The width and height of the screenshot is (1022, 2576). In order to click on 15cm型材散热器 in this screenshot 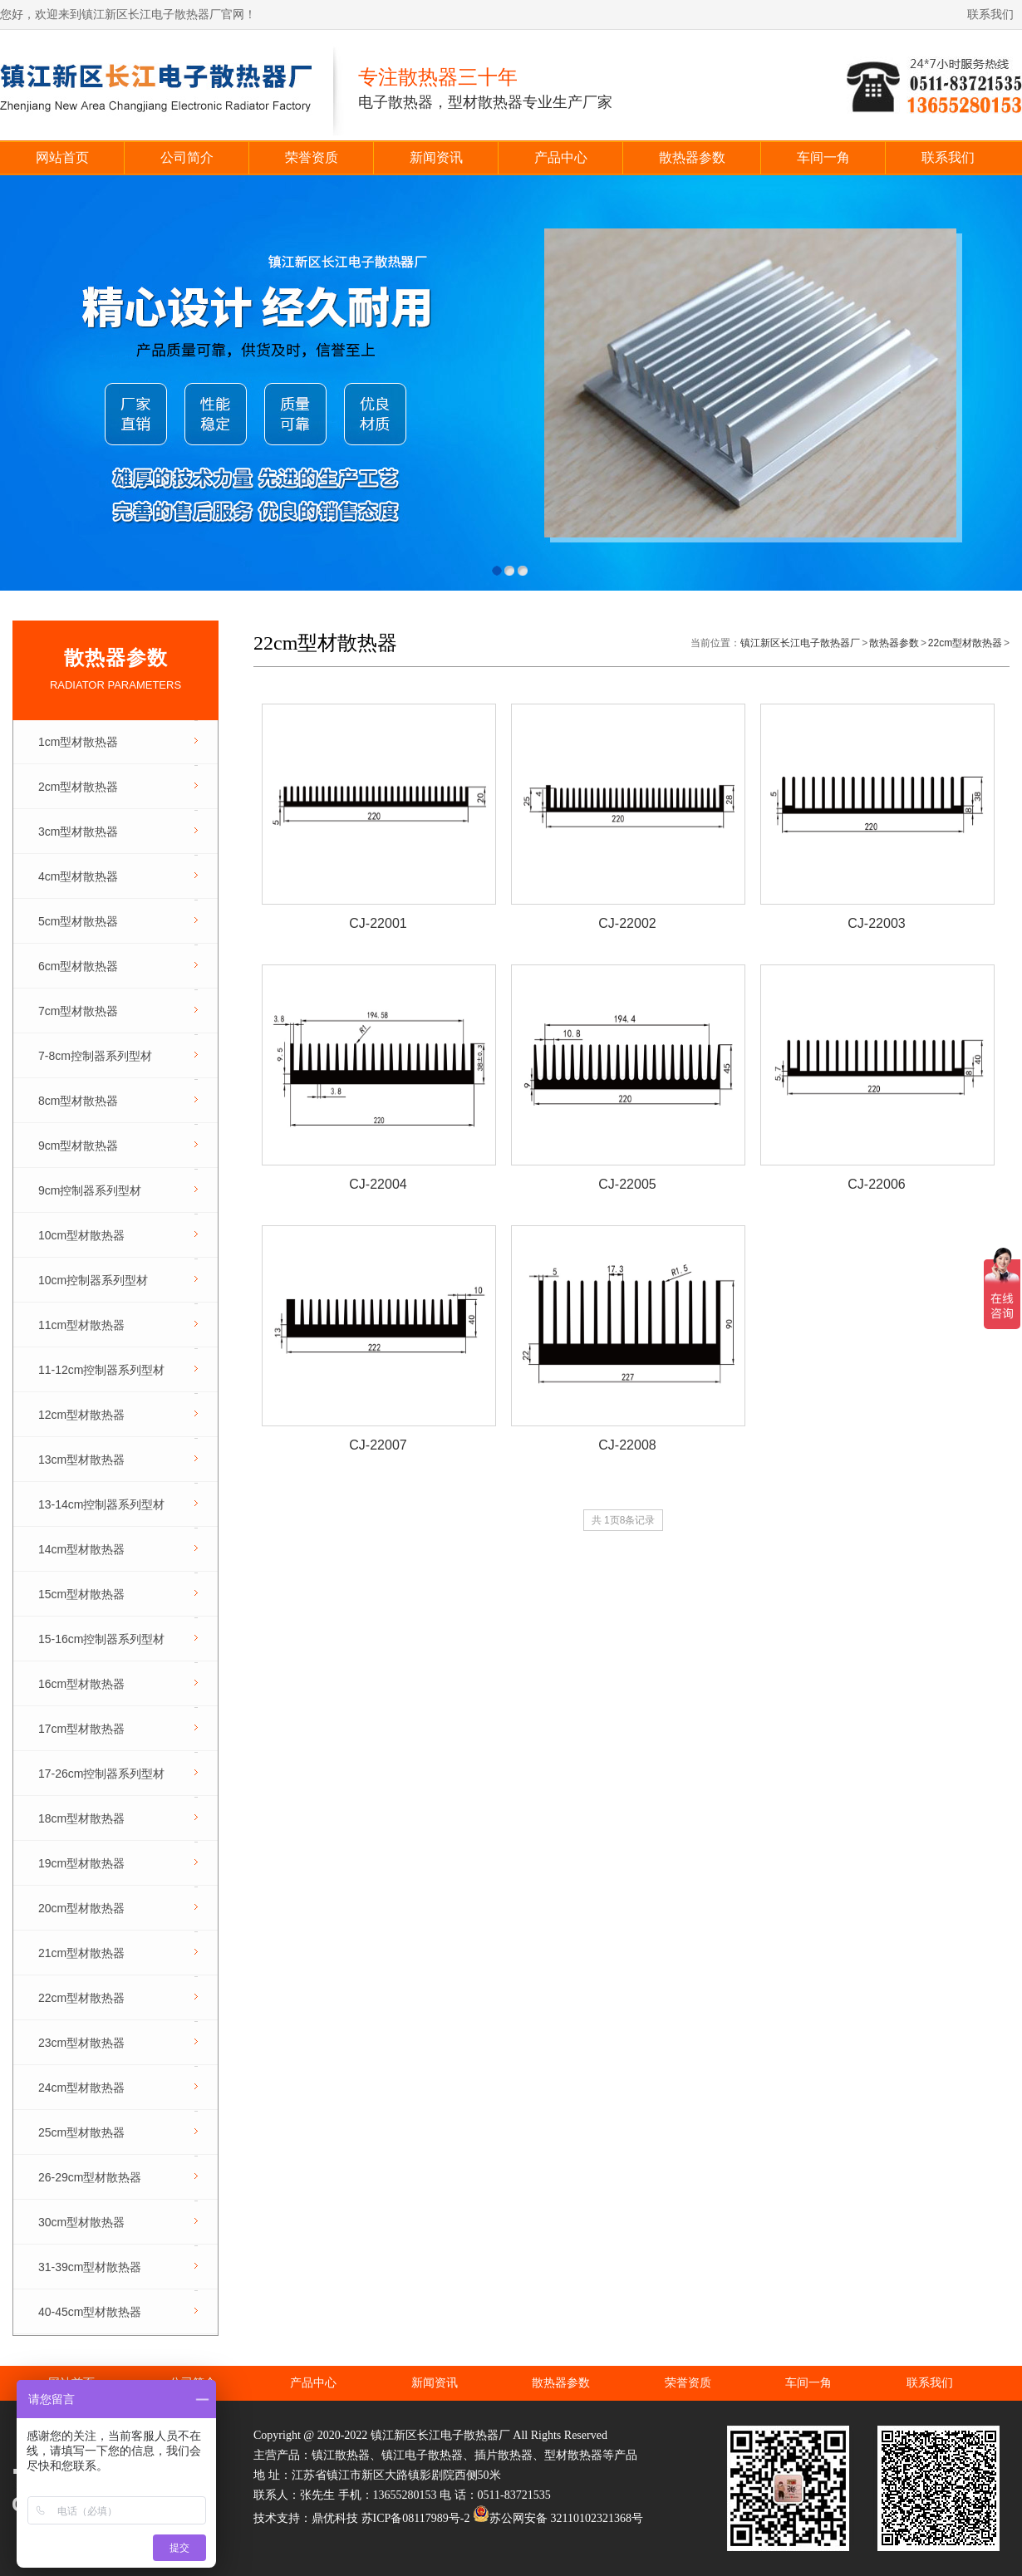, I will do `click(81, 1594)`.